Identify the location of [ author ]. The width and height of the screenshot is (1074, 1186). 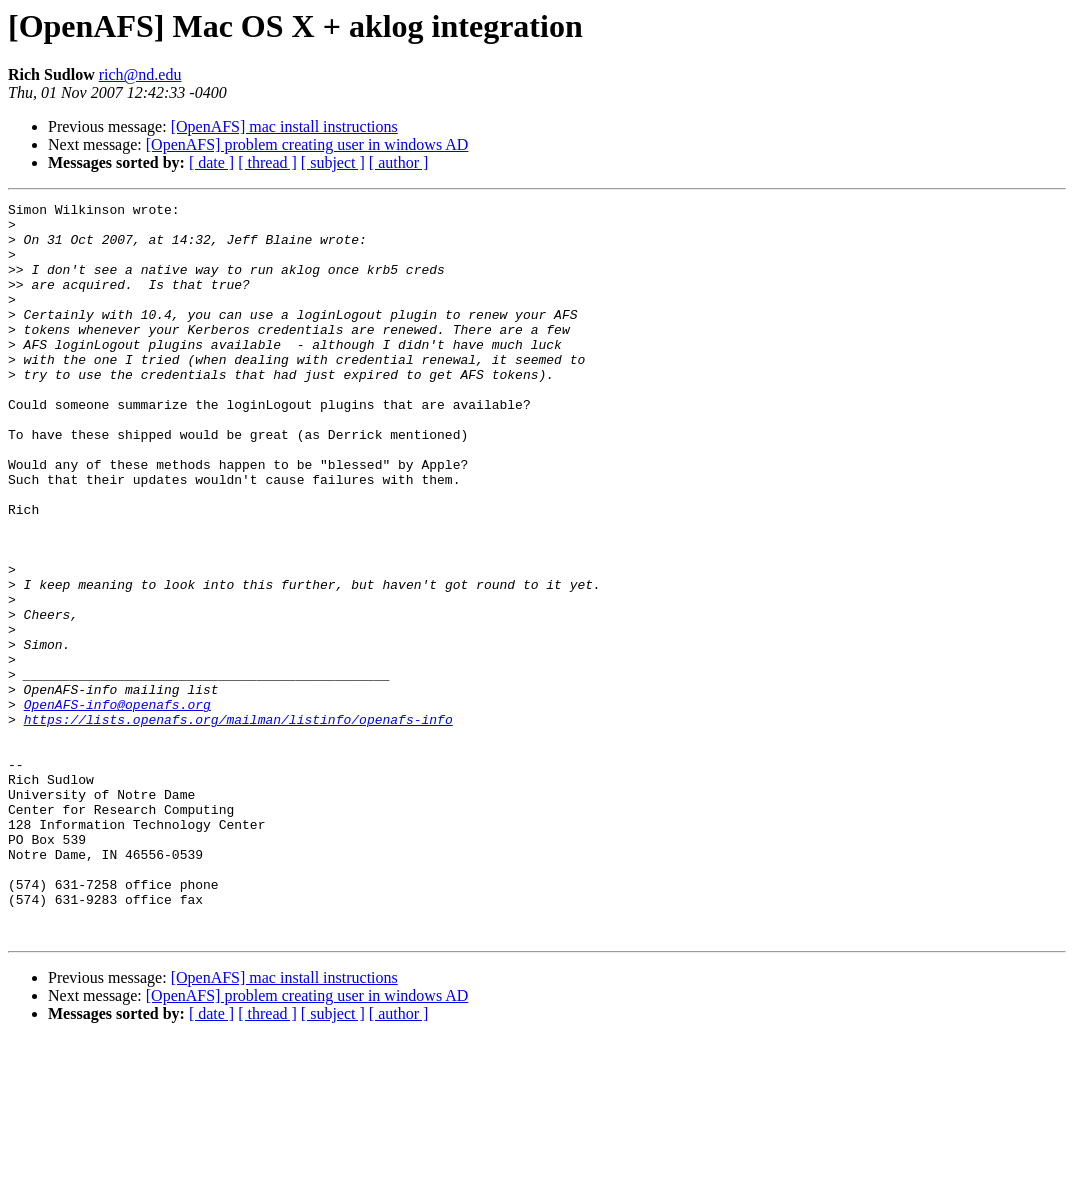
(399, 162).